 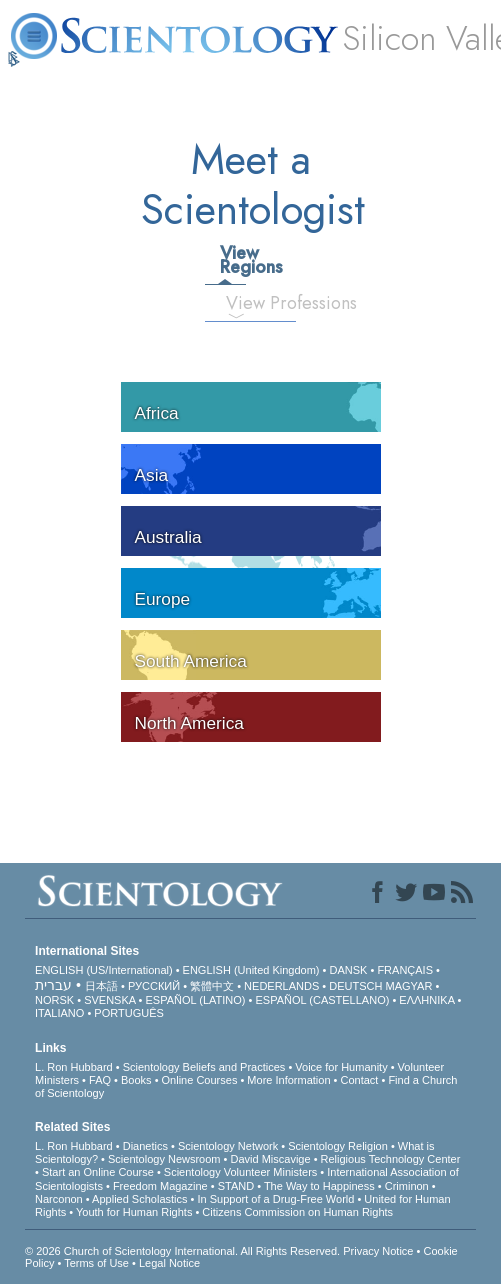 What do you see at coordinates (288, 1080) in the screenshot?
I see `More Information` at bounding box center [288, 1080].